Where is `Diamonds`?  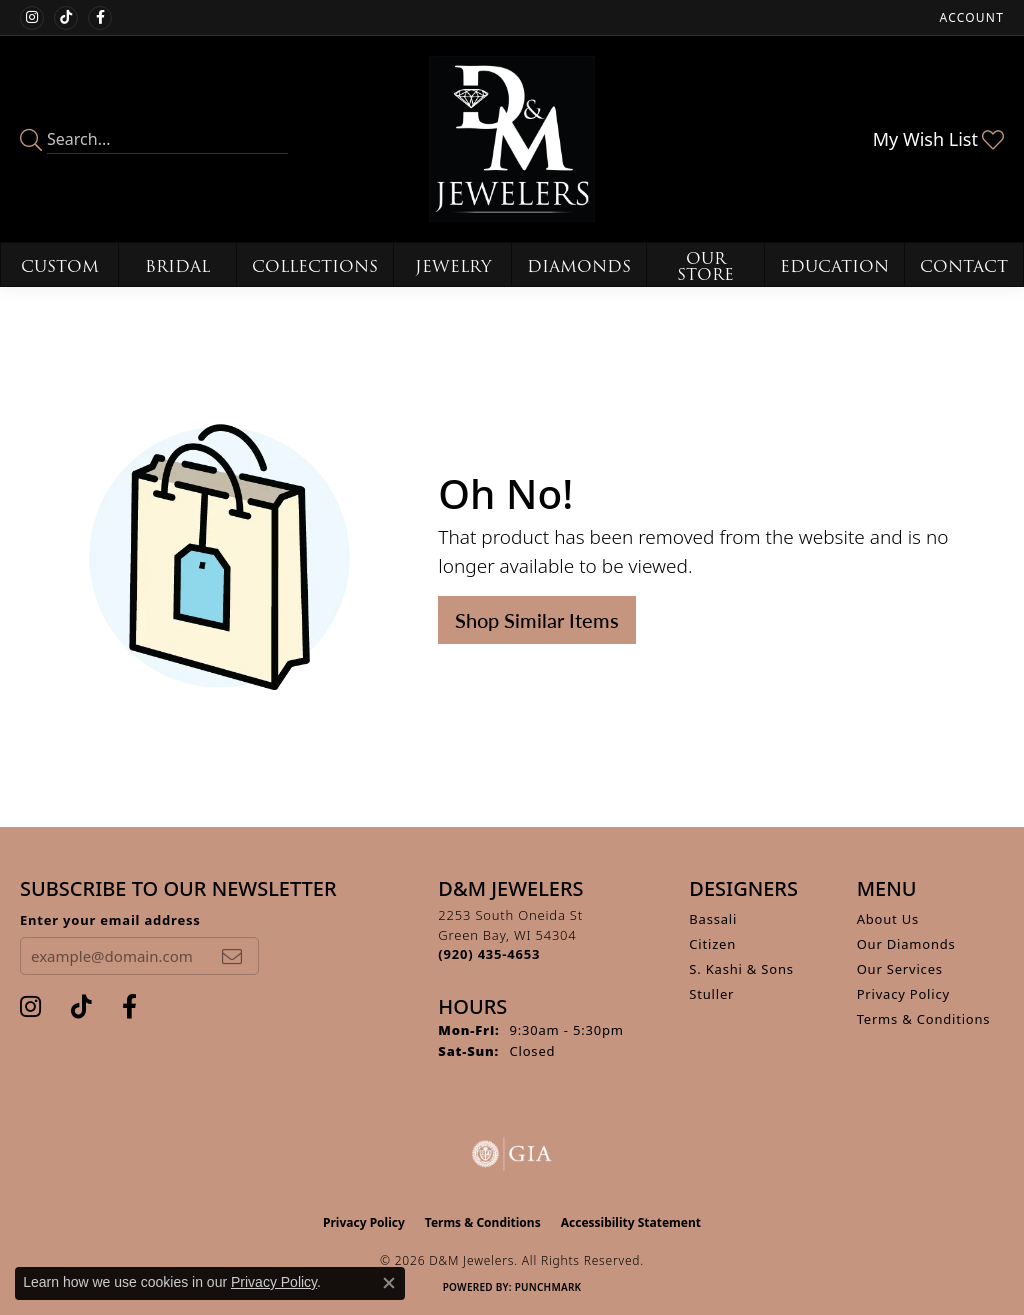 Diamonds is located at coordinates (579, 266).